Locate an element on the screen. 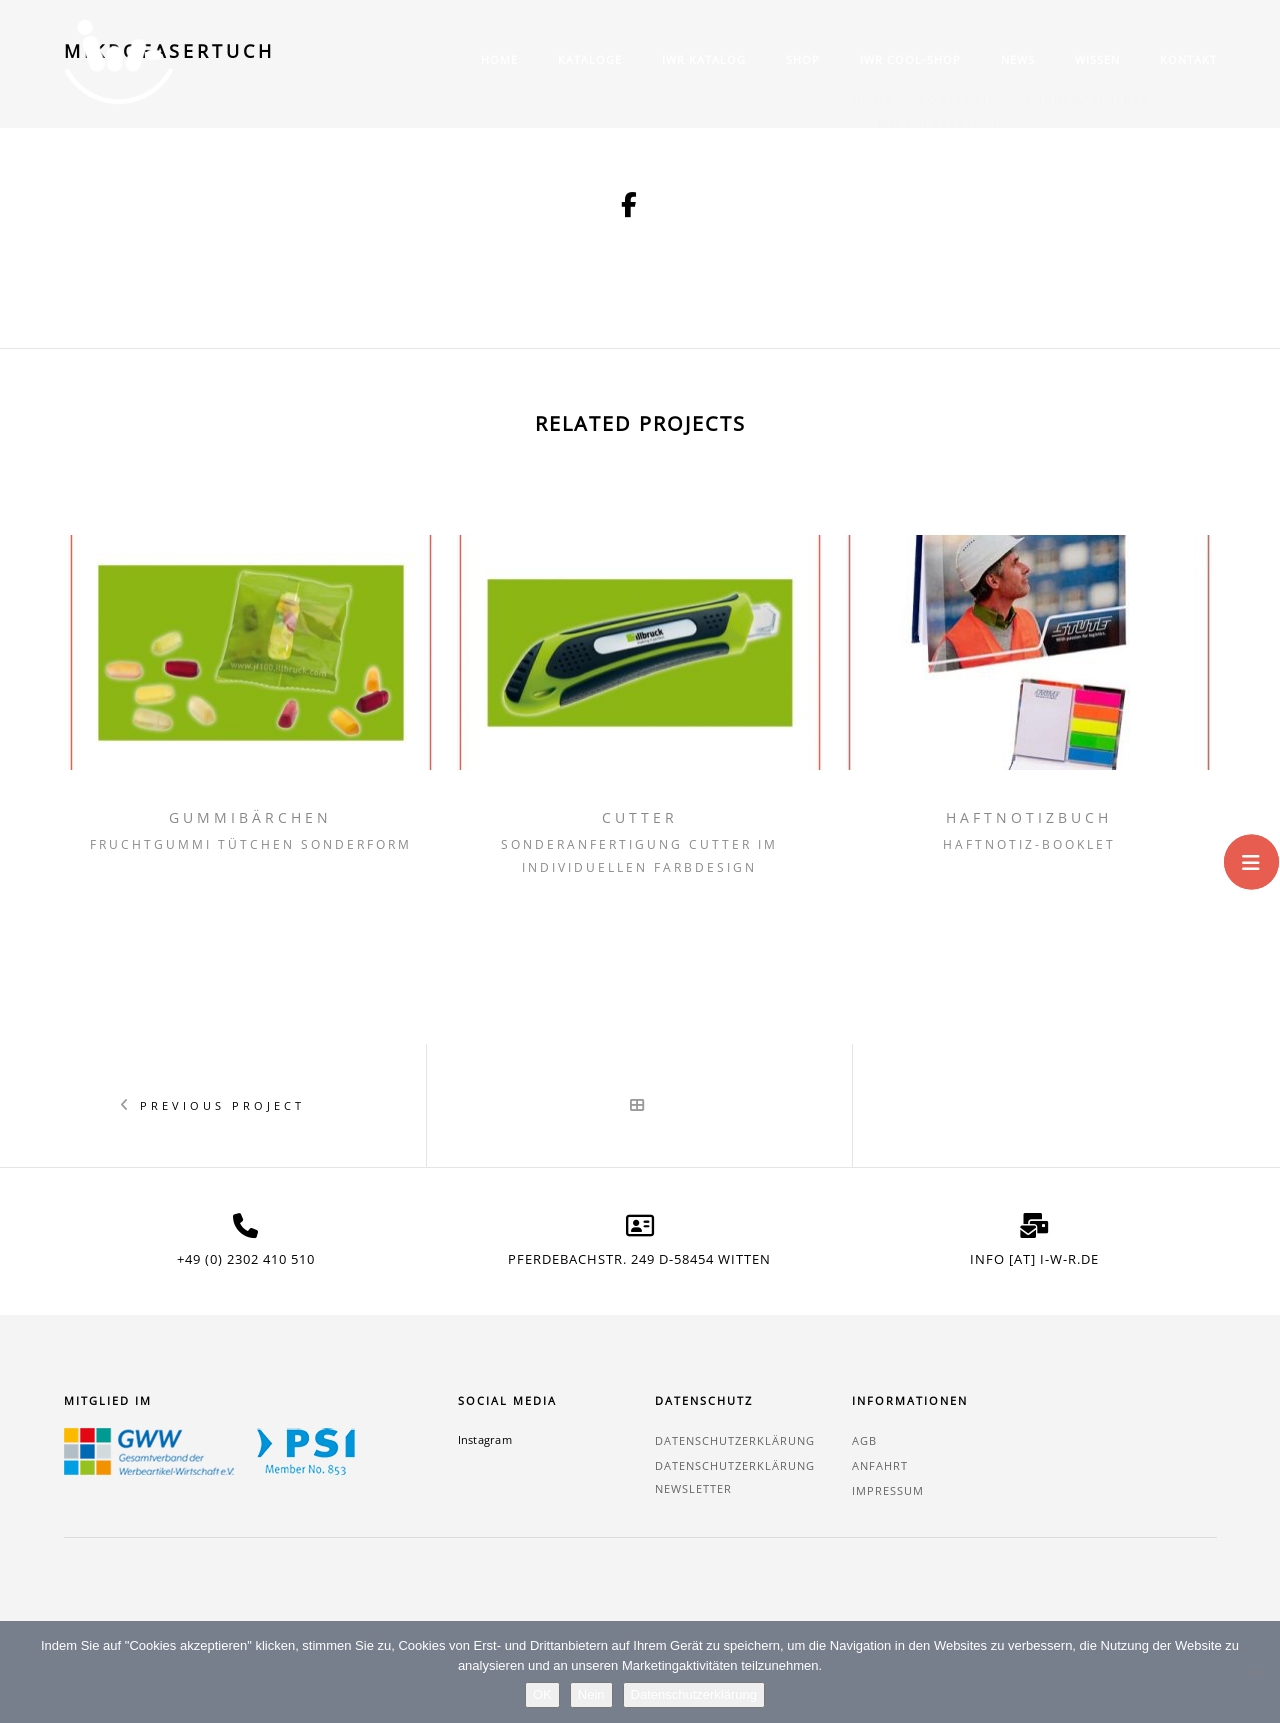 Image resolution: width=1280 pixels, height=1723 pixels. Instagram is located at coordinates (485, 1439).